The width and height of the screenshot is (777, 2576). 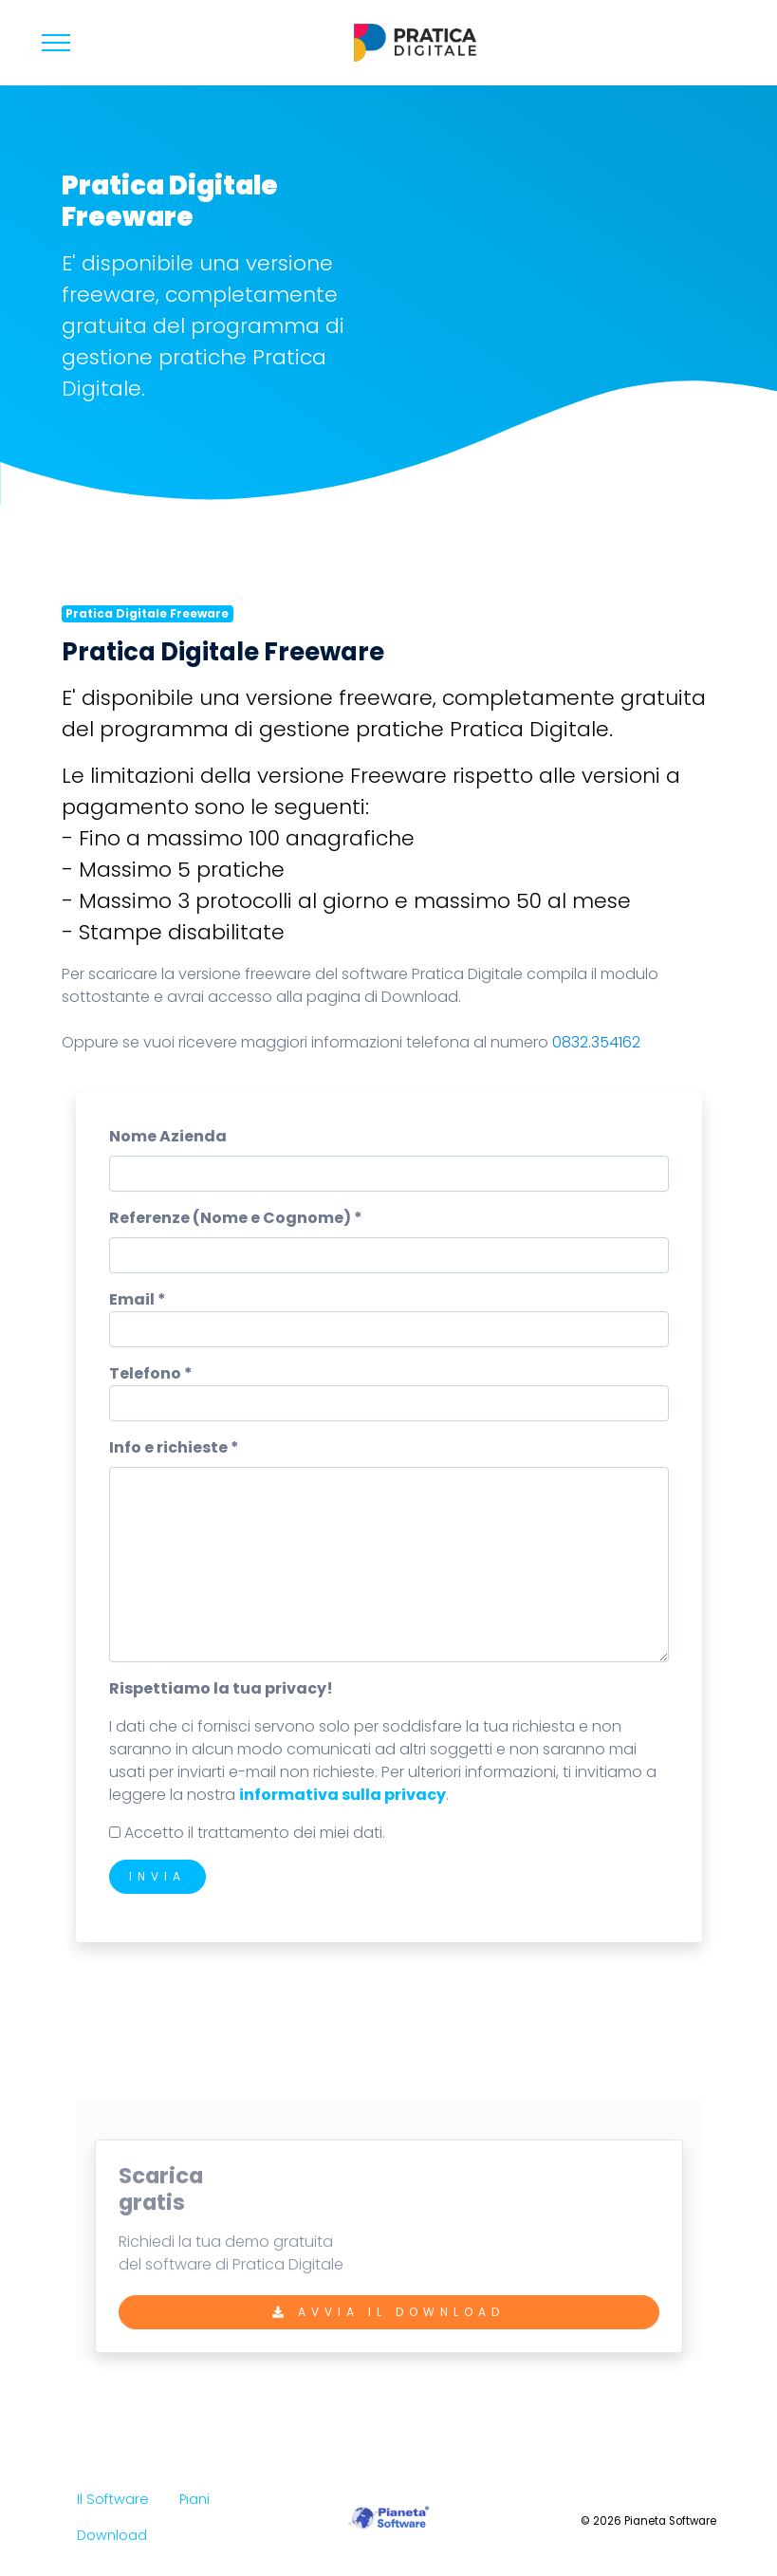 What do you see at coordinates (221, 1688) in the screenshot?
I see `Rispettiamo la tua privacy!` at bounding box center [221, 1688].